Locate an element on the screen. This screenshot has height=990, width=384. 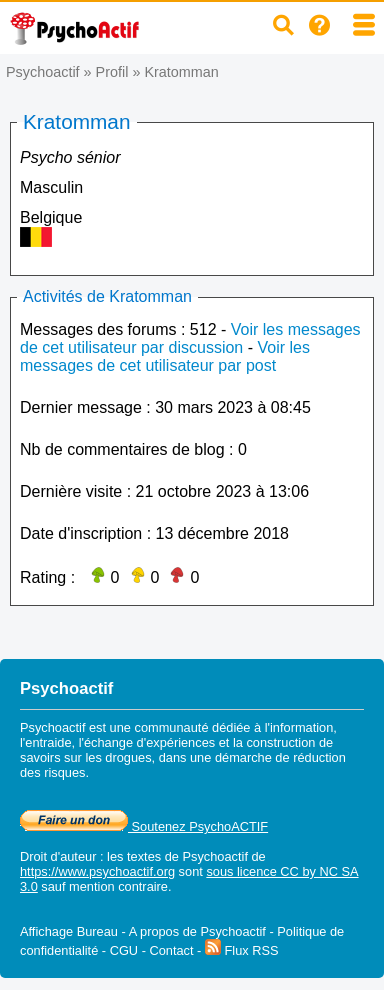
Contact is located at coordinates (171, 950).